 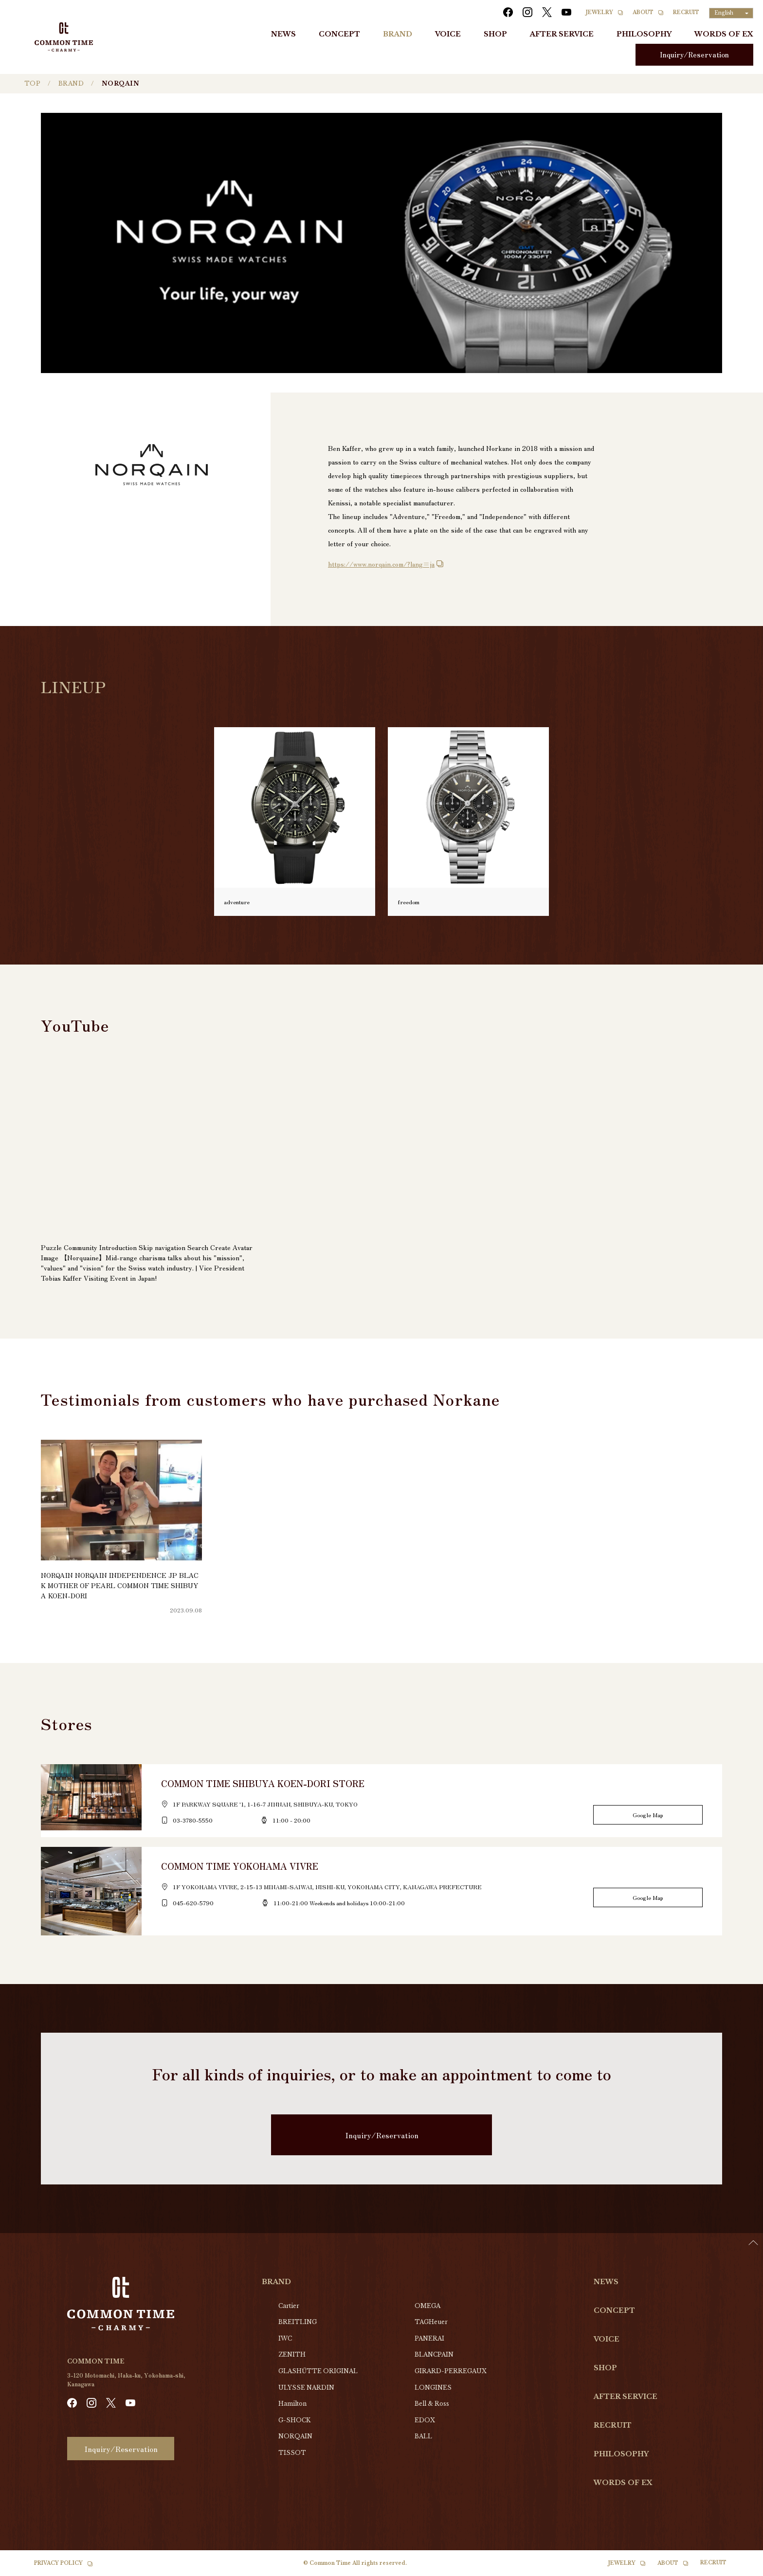 I want to click on Google Map, so click(x=648, y=1814).